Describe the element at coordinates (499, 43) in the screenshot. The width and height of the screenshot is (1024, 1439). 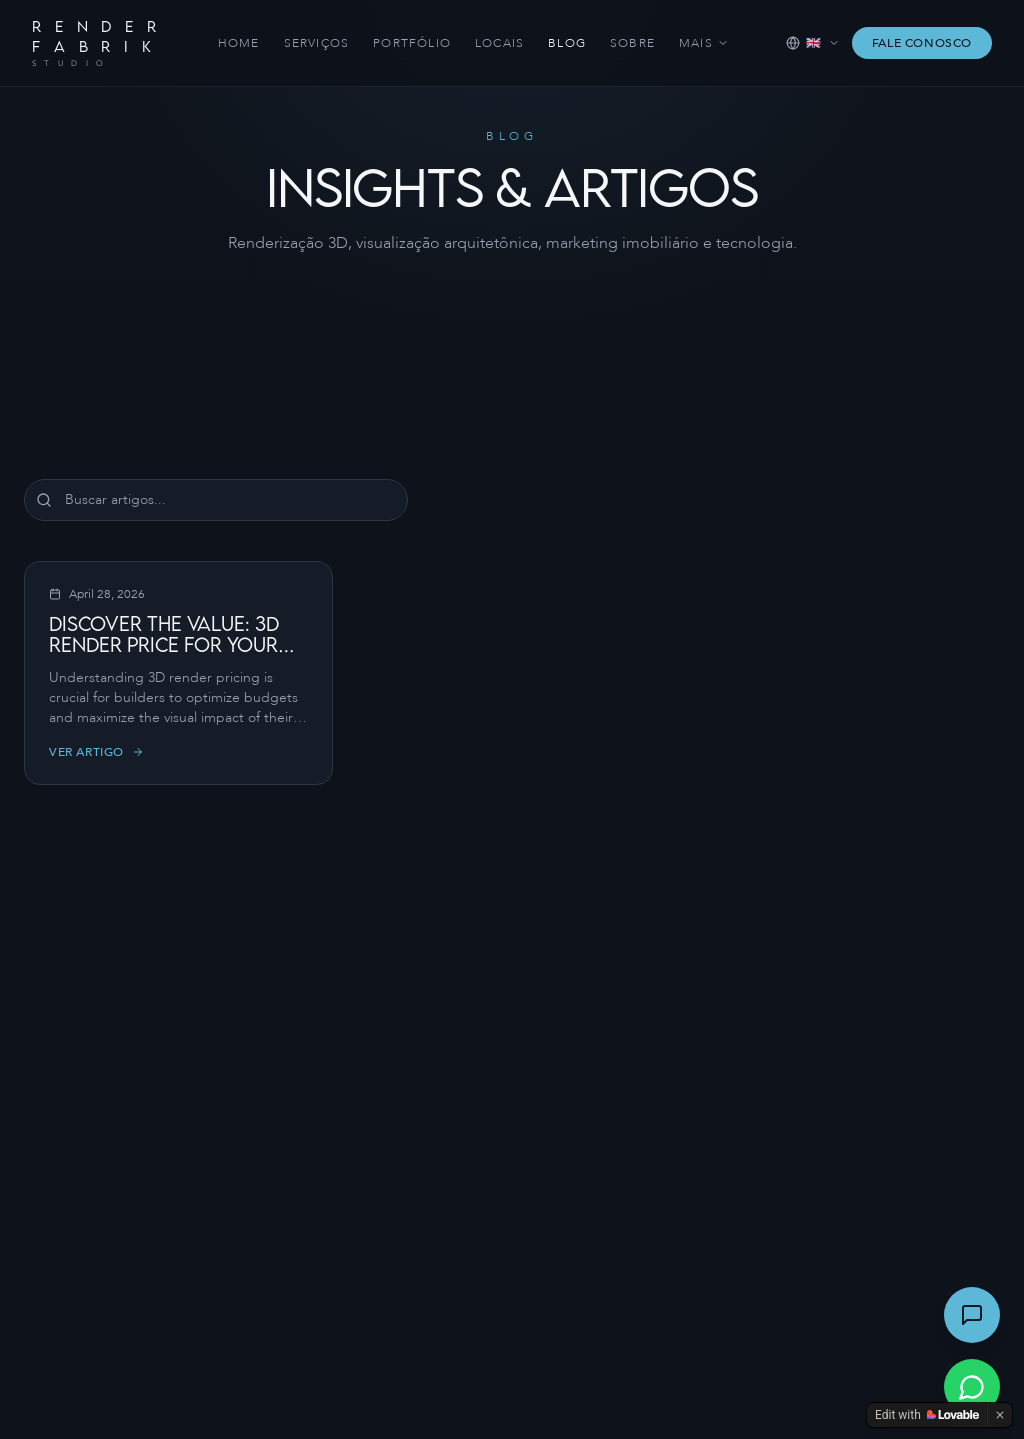
I see `Locais` at that location.